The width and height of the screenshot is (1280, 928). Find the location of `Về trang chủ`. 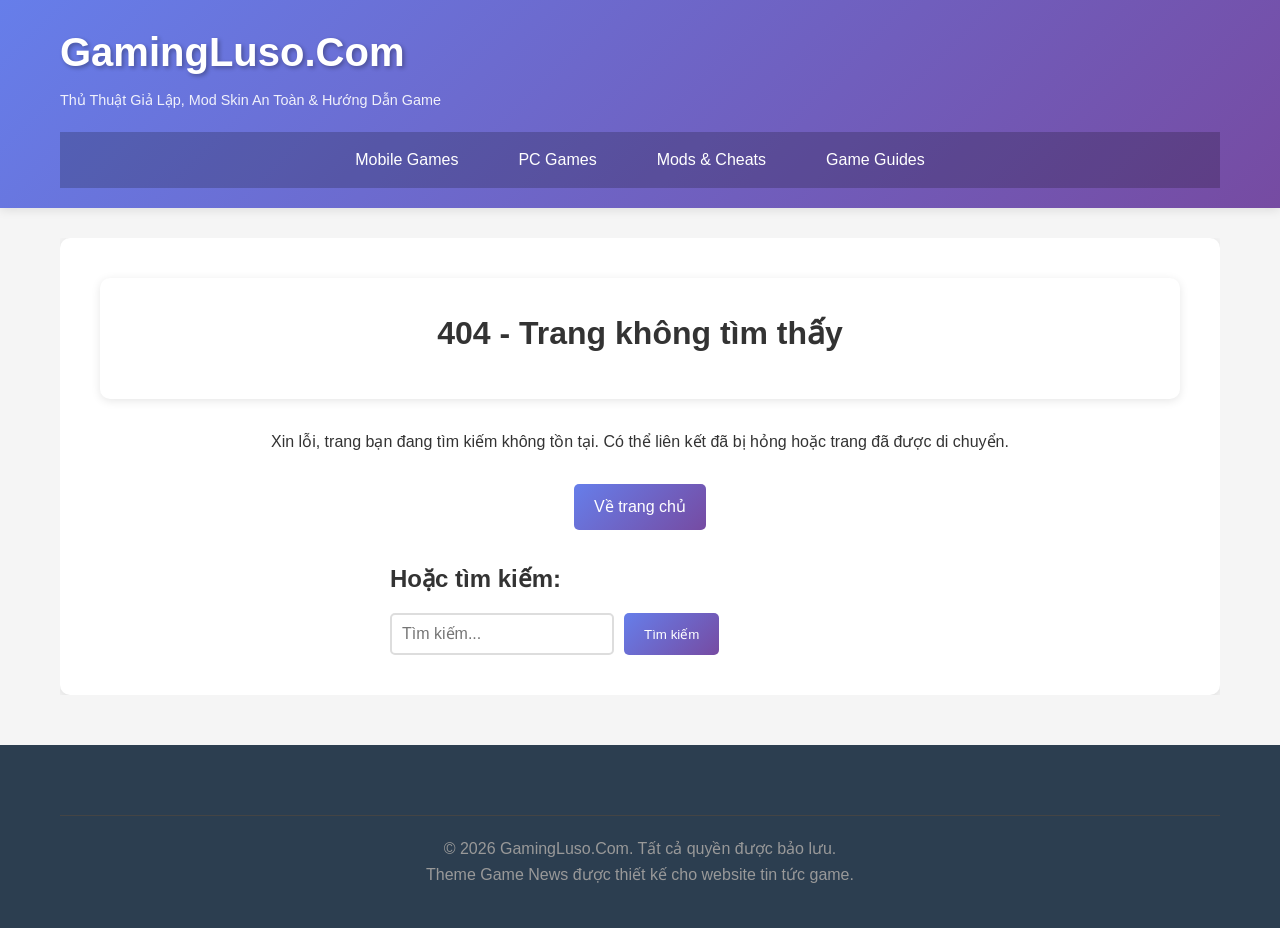

Về trang chủ is located at coordinates (640, 506).